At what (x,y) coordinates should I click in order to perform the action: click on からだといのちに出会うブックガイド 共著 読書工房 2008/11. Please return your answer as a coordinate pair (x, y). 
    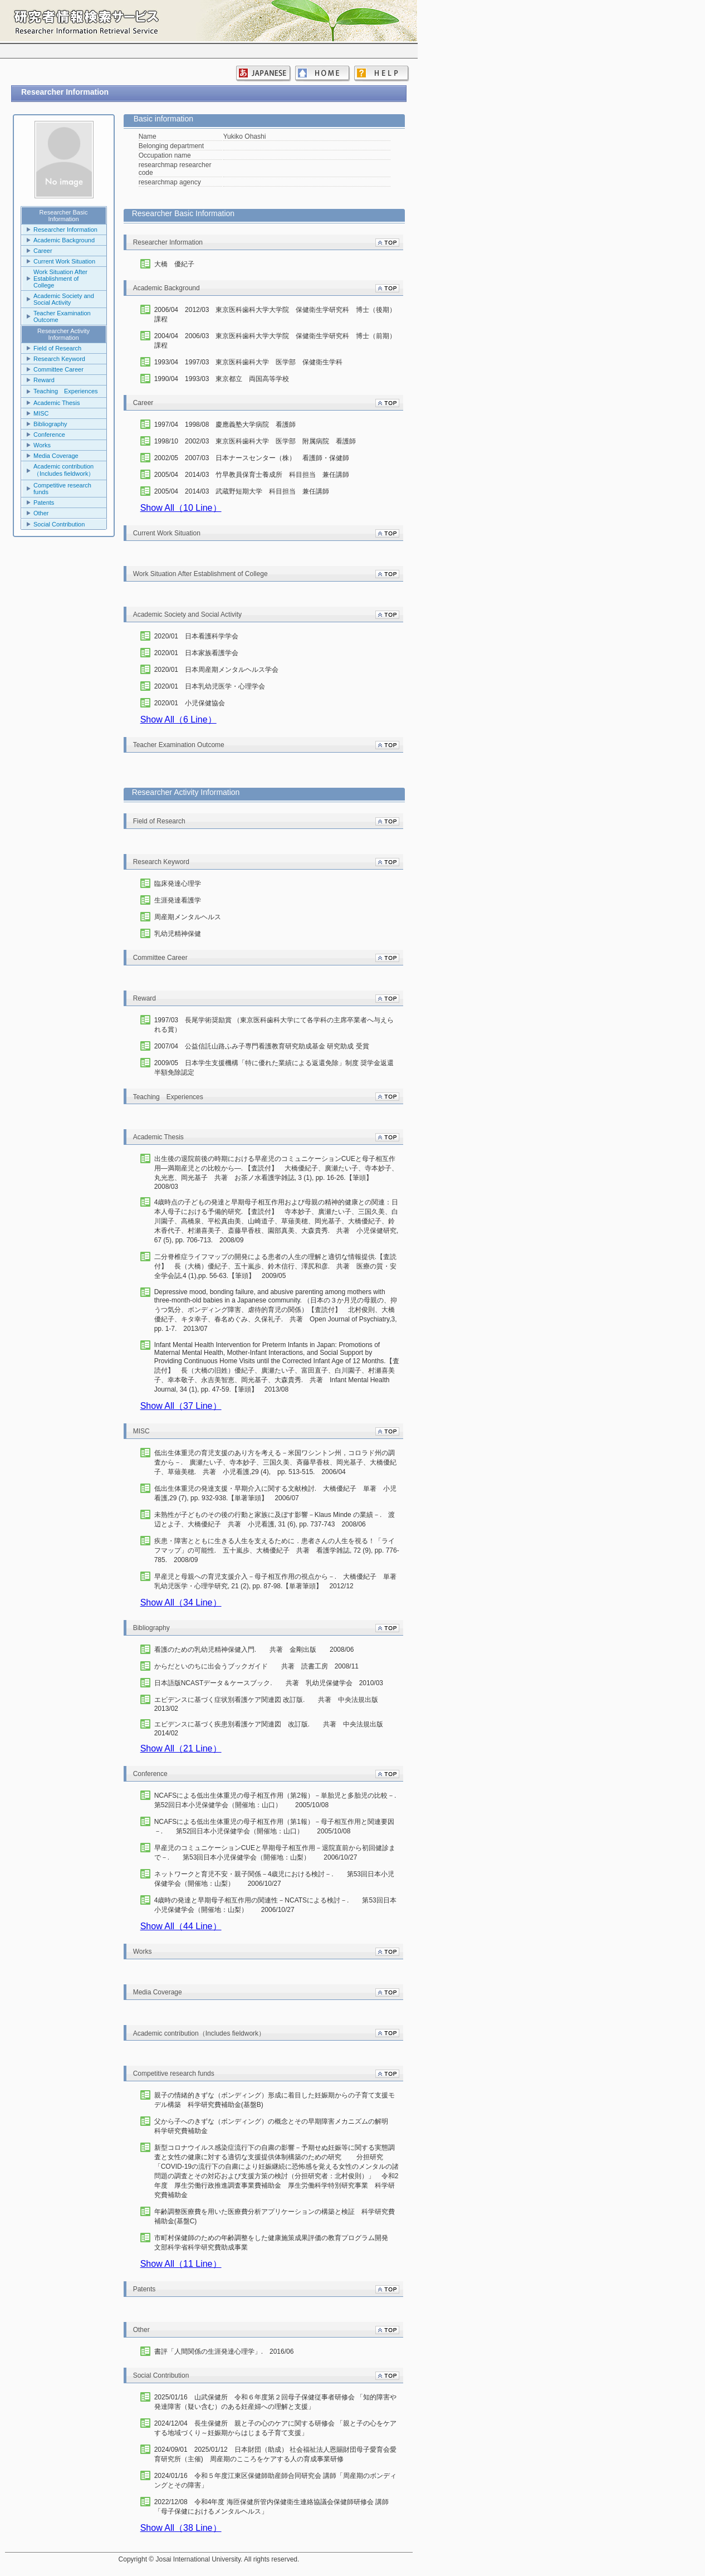
    Looking at the image, I should click on (256, 1666).